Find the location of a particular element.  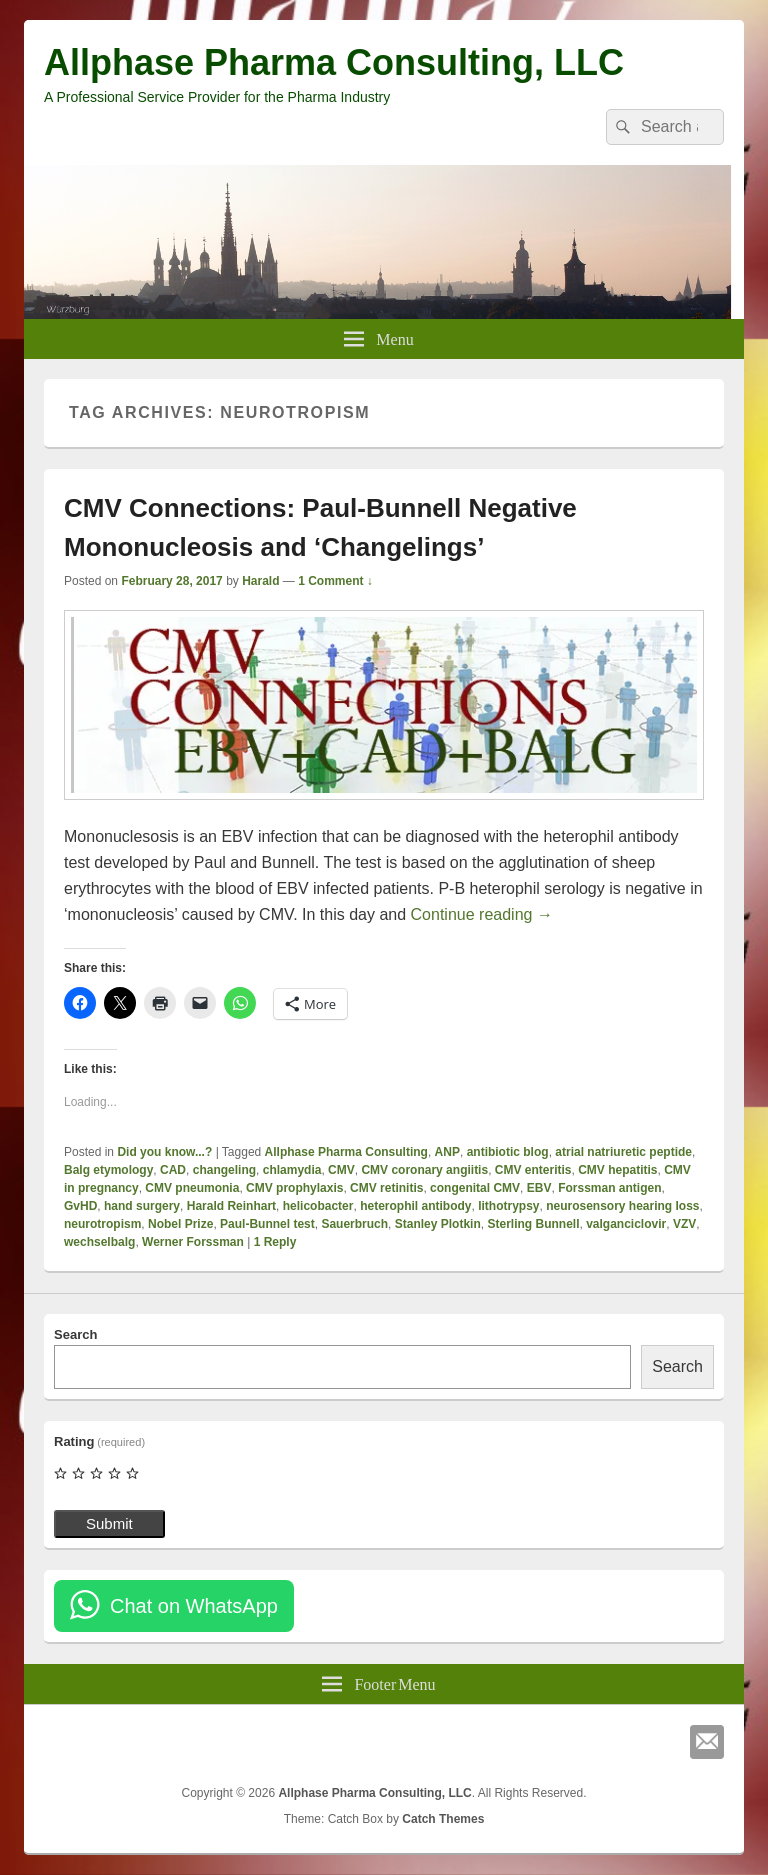

Nobel Prize is located at coordinates (180, 1224).